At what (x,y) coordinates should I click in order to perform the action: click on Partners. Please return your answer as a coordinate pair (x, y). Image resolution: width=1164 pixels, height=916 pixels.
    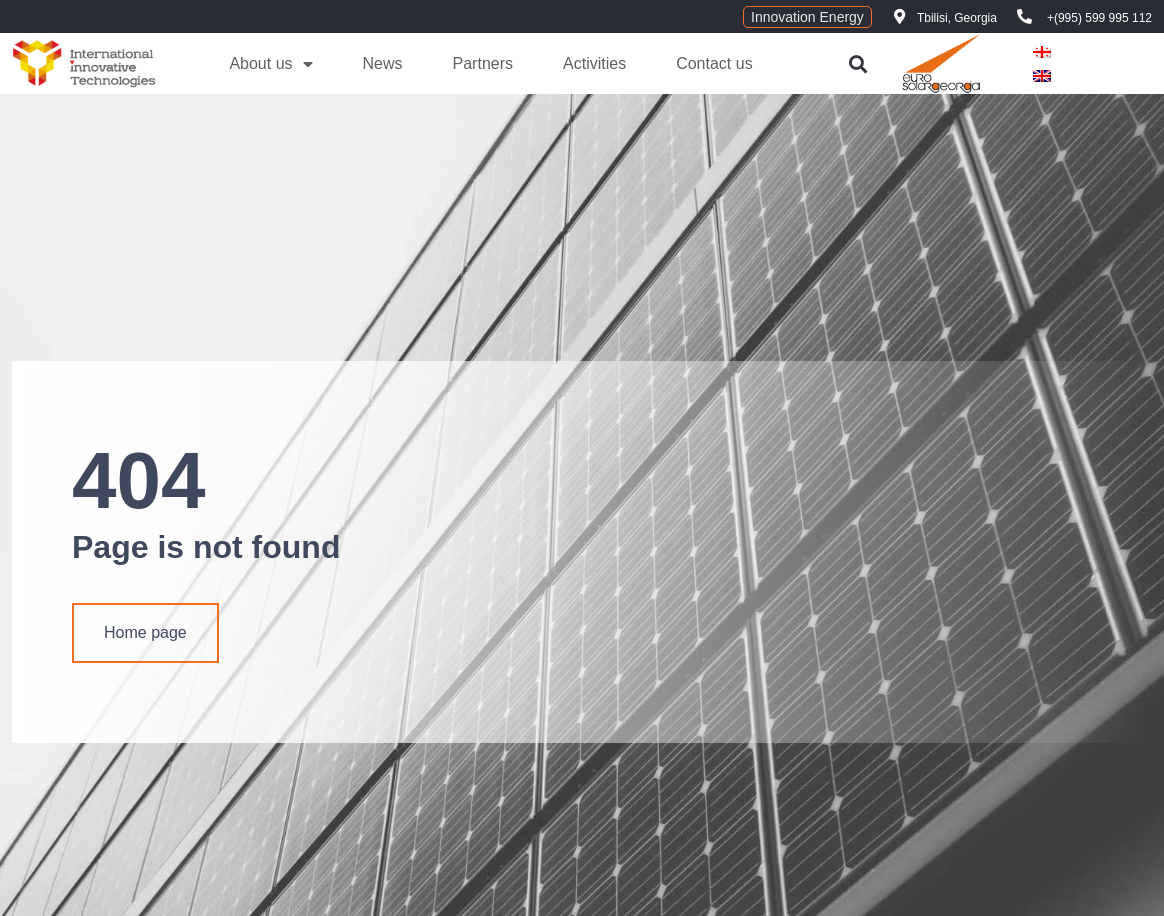
    Looking at the image, I should click on (483, 63).